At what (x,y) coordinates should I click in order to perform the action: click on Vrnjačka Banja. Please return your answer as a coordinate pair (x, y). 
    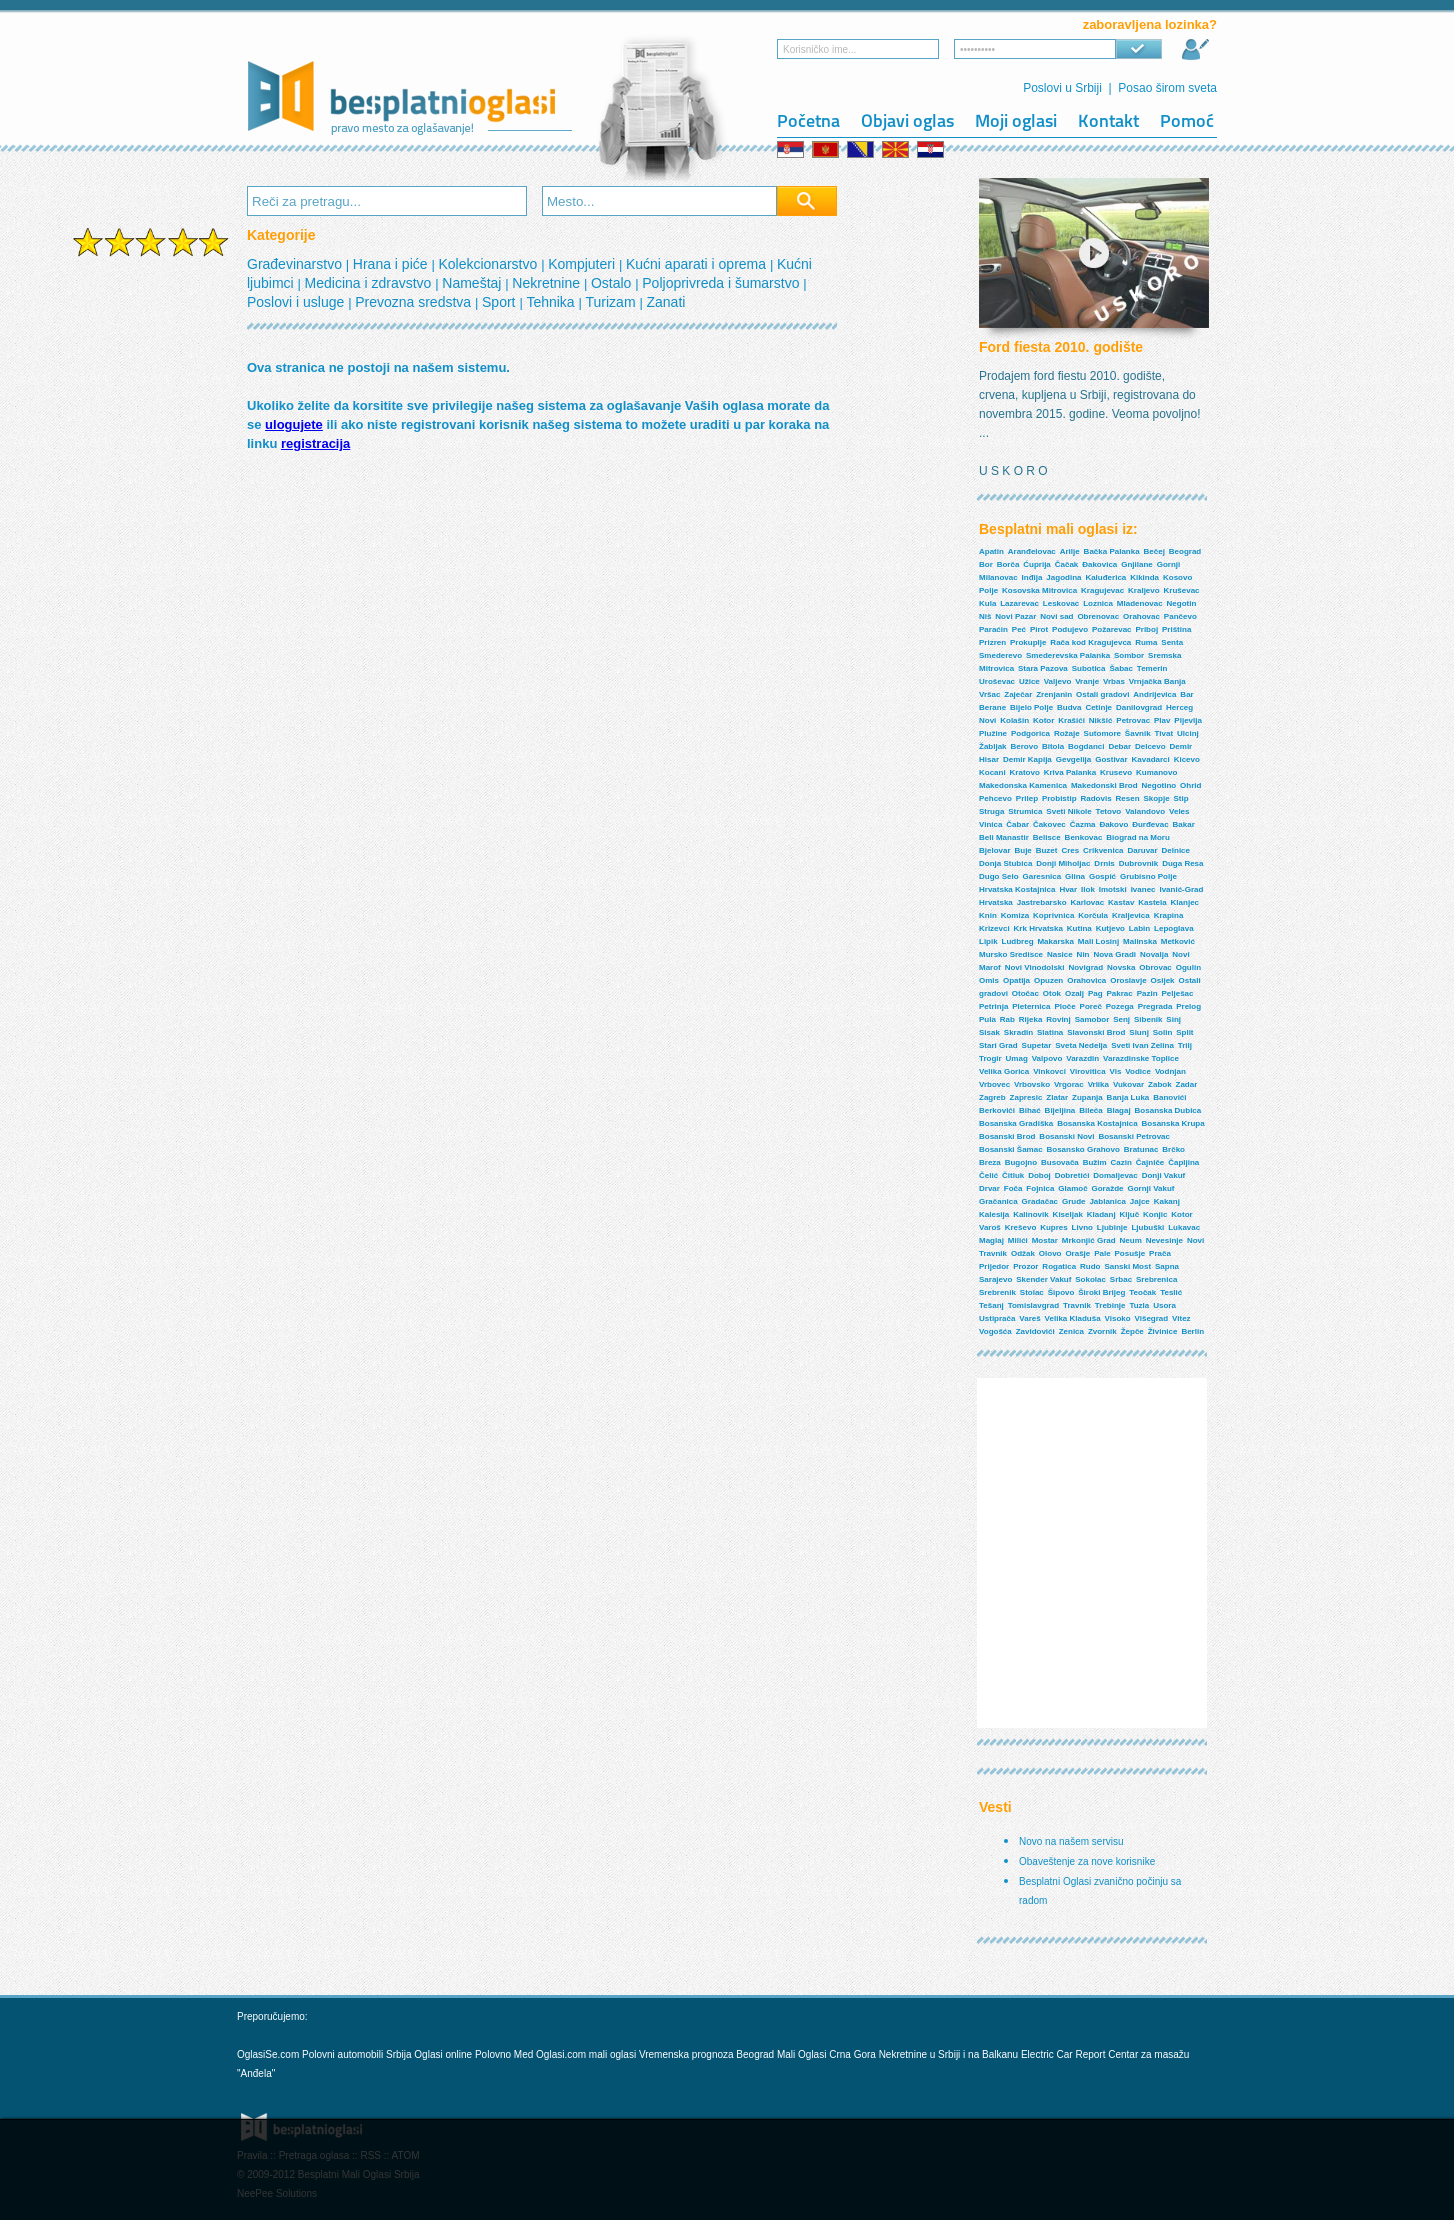
    Looking at the image, I should click on (1157, 681).